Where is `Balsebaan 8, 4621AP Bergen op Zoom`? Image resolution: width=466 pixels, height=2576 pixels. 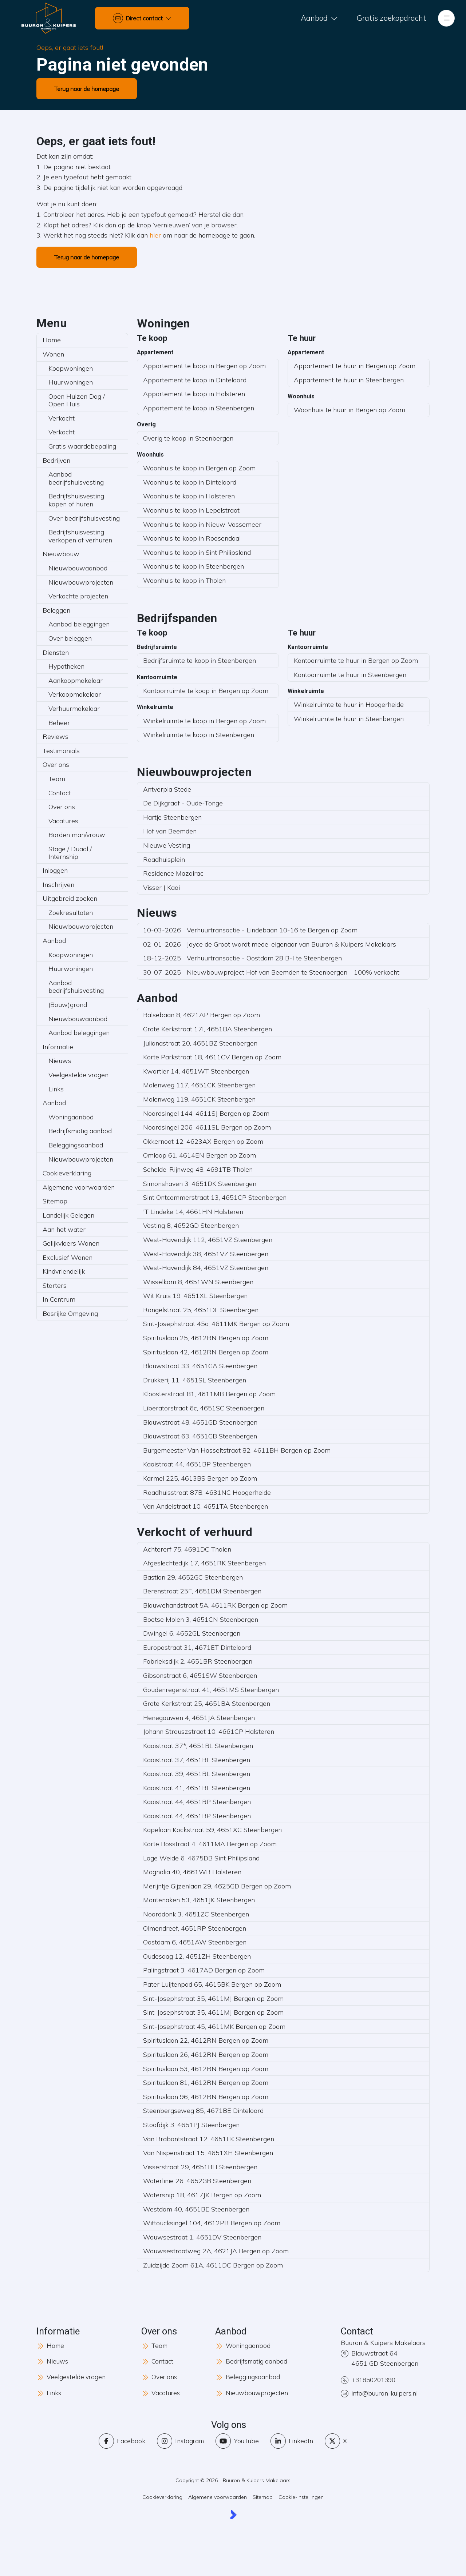
Balsebaan 8, 4621AP Bergen op Zoom is located at coordinates (201, 1015).